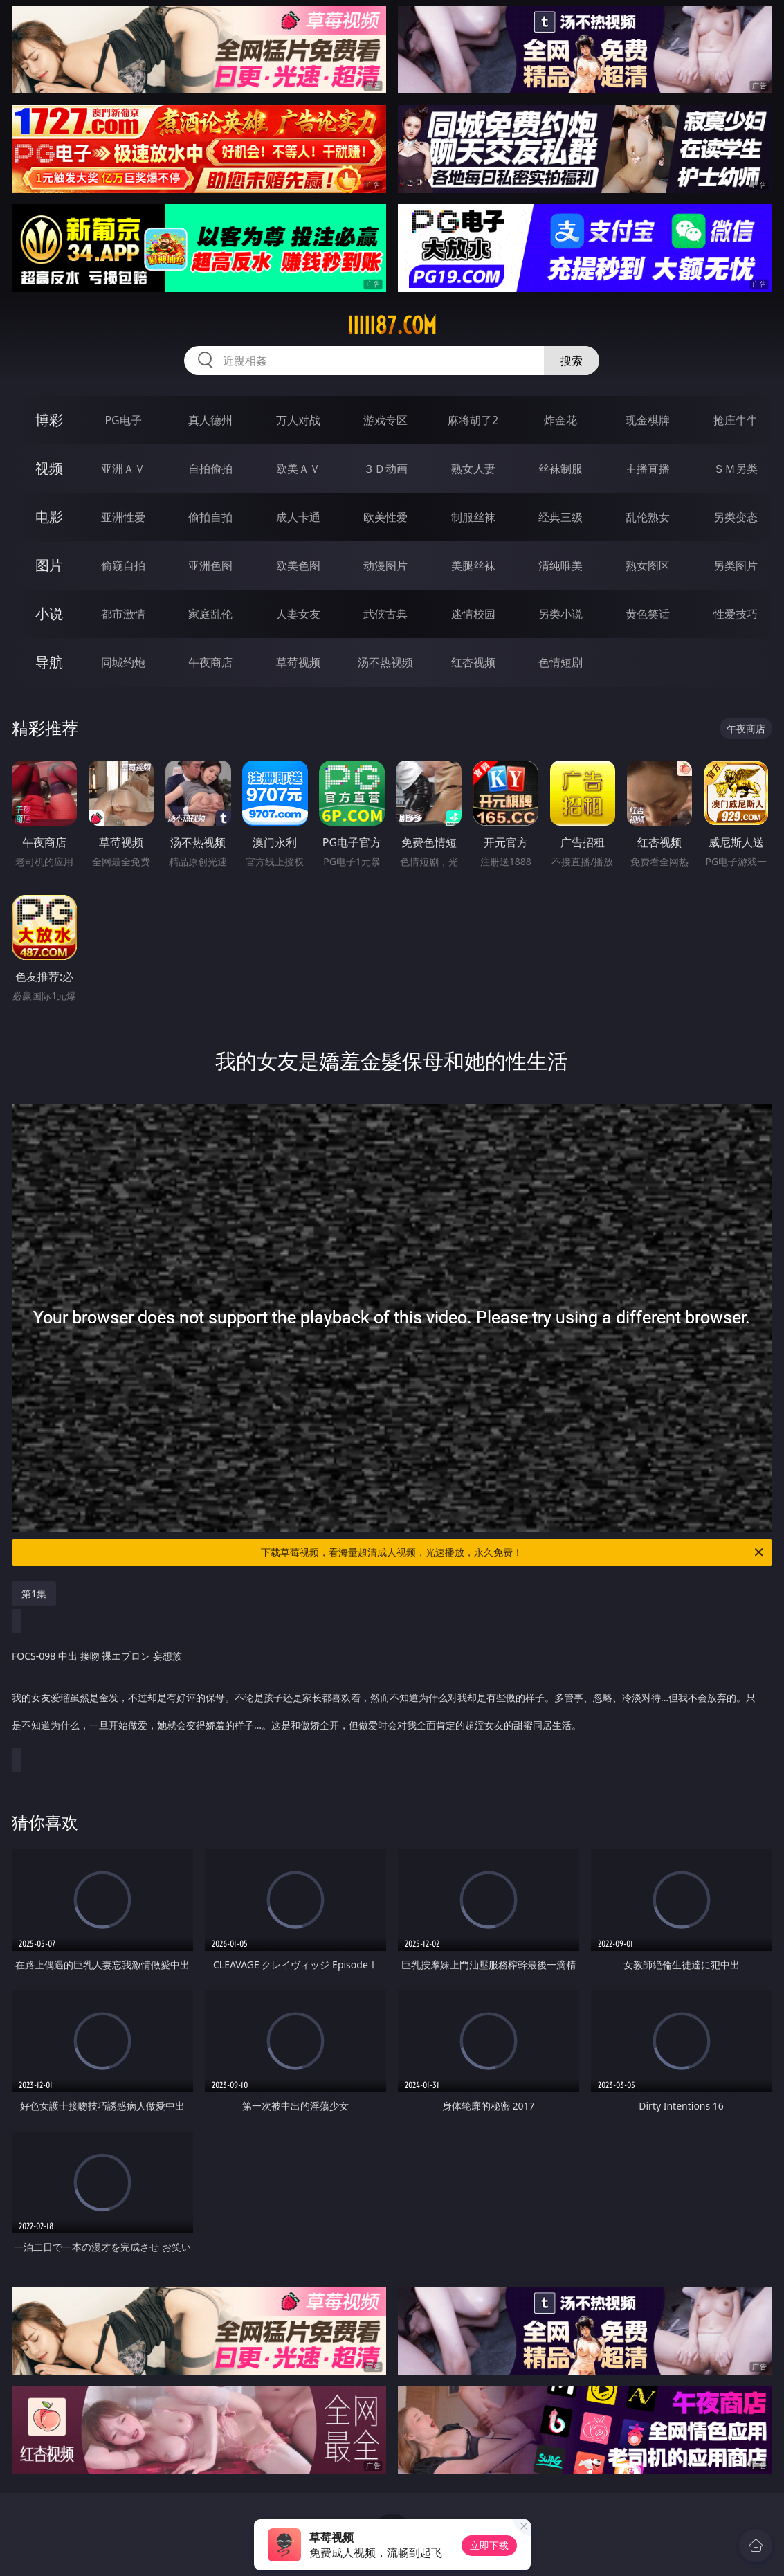 This screenshot has height=2576, width=784. Describe the element at coordinates (49, 468) in the screenshot. I see `视频` at that location.